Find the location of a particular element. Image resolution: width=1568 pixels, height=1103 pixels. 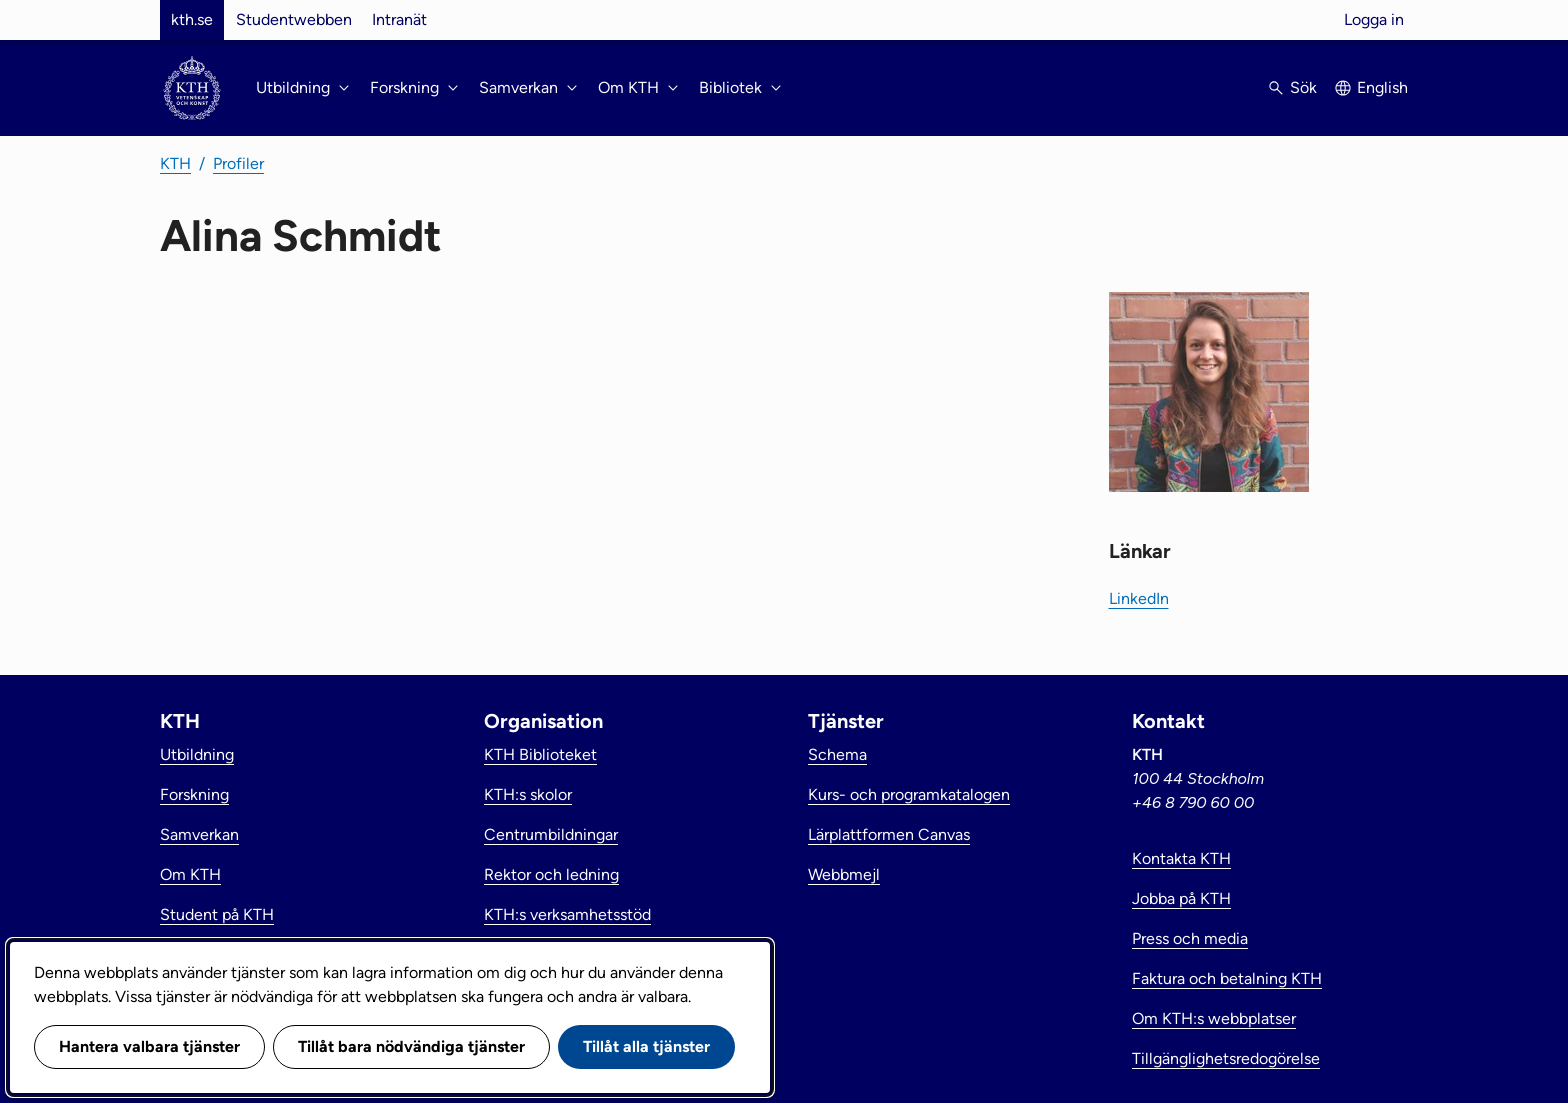

Jobba på KTH is located at coordinates (1181, 898).